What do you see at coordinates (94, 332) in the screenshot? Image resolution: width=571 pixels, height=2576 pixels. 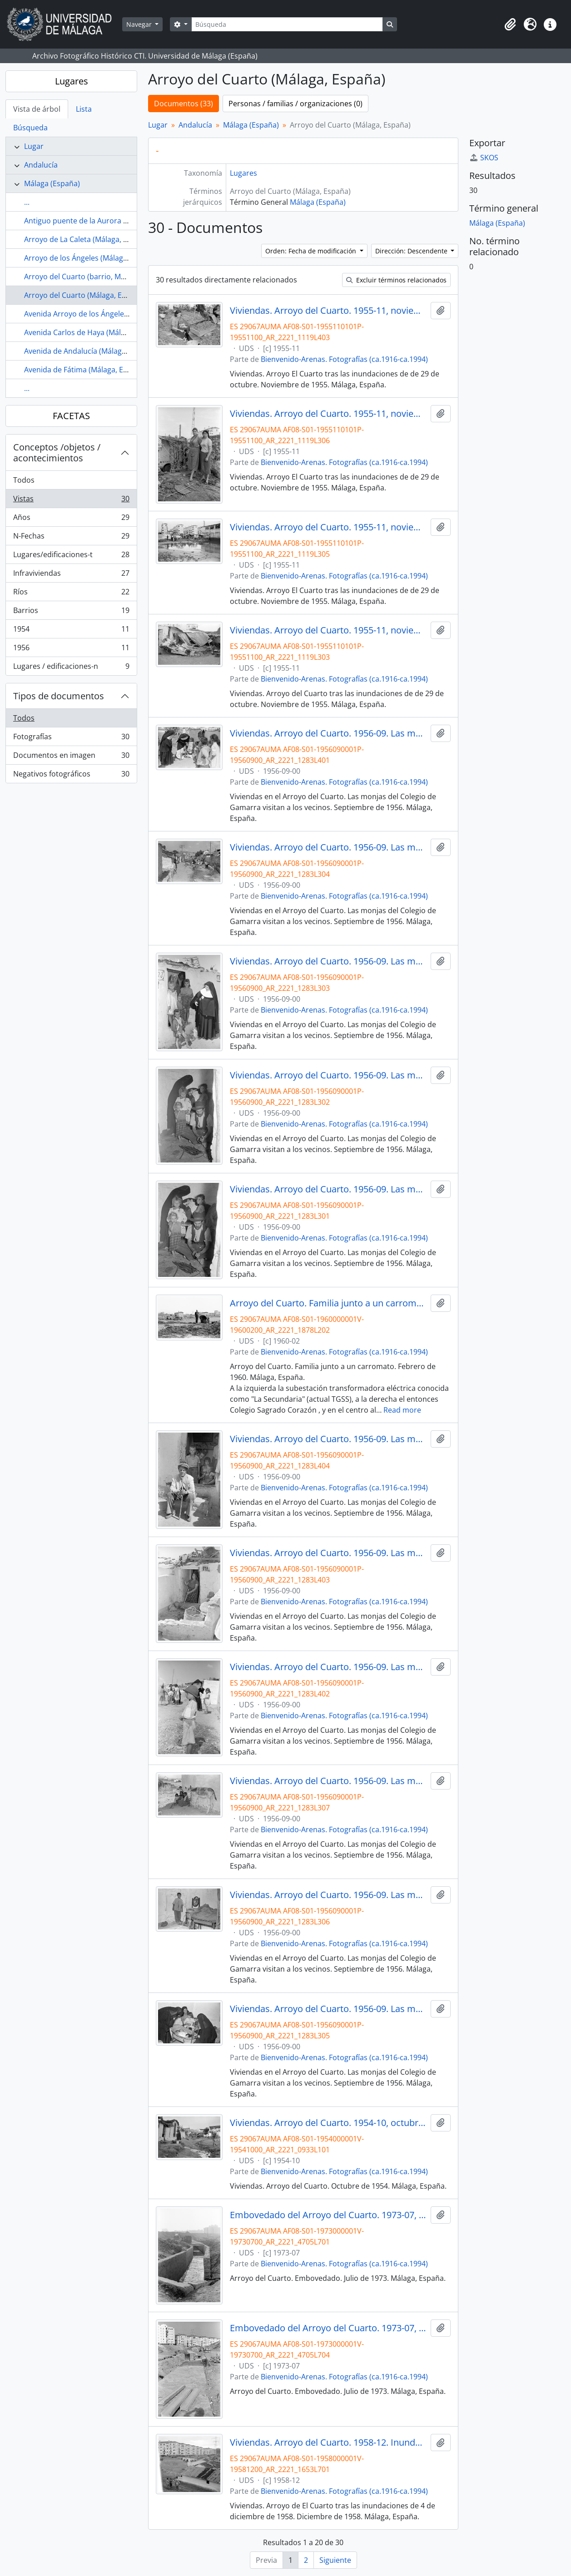 I see `Avenida Carlos de Haya (Málaga, España)` at bounding box center [94, 332].